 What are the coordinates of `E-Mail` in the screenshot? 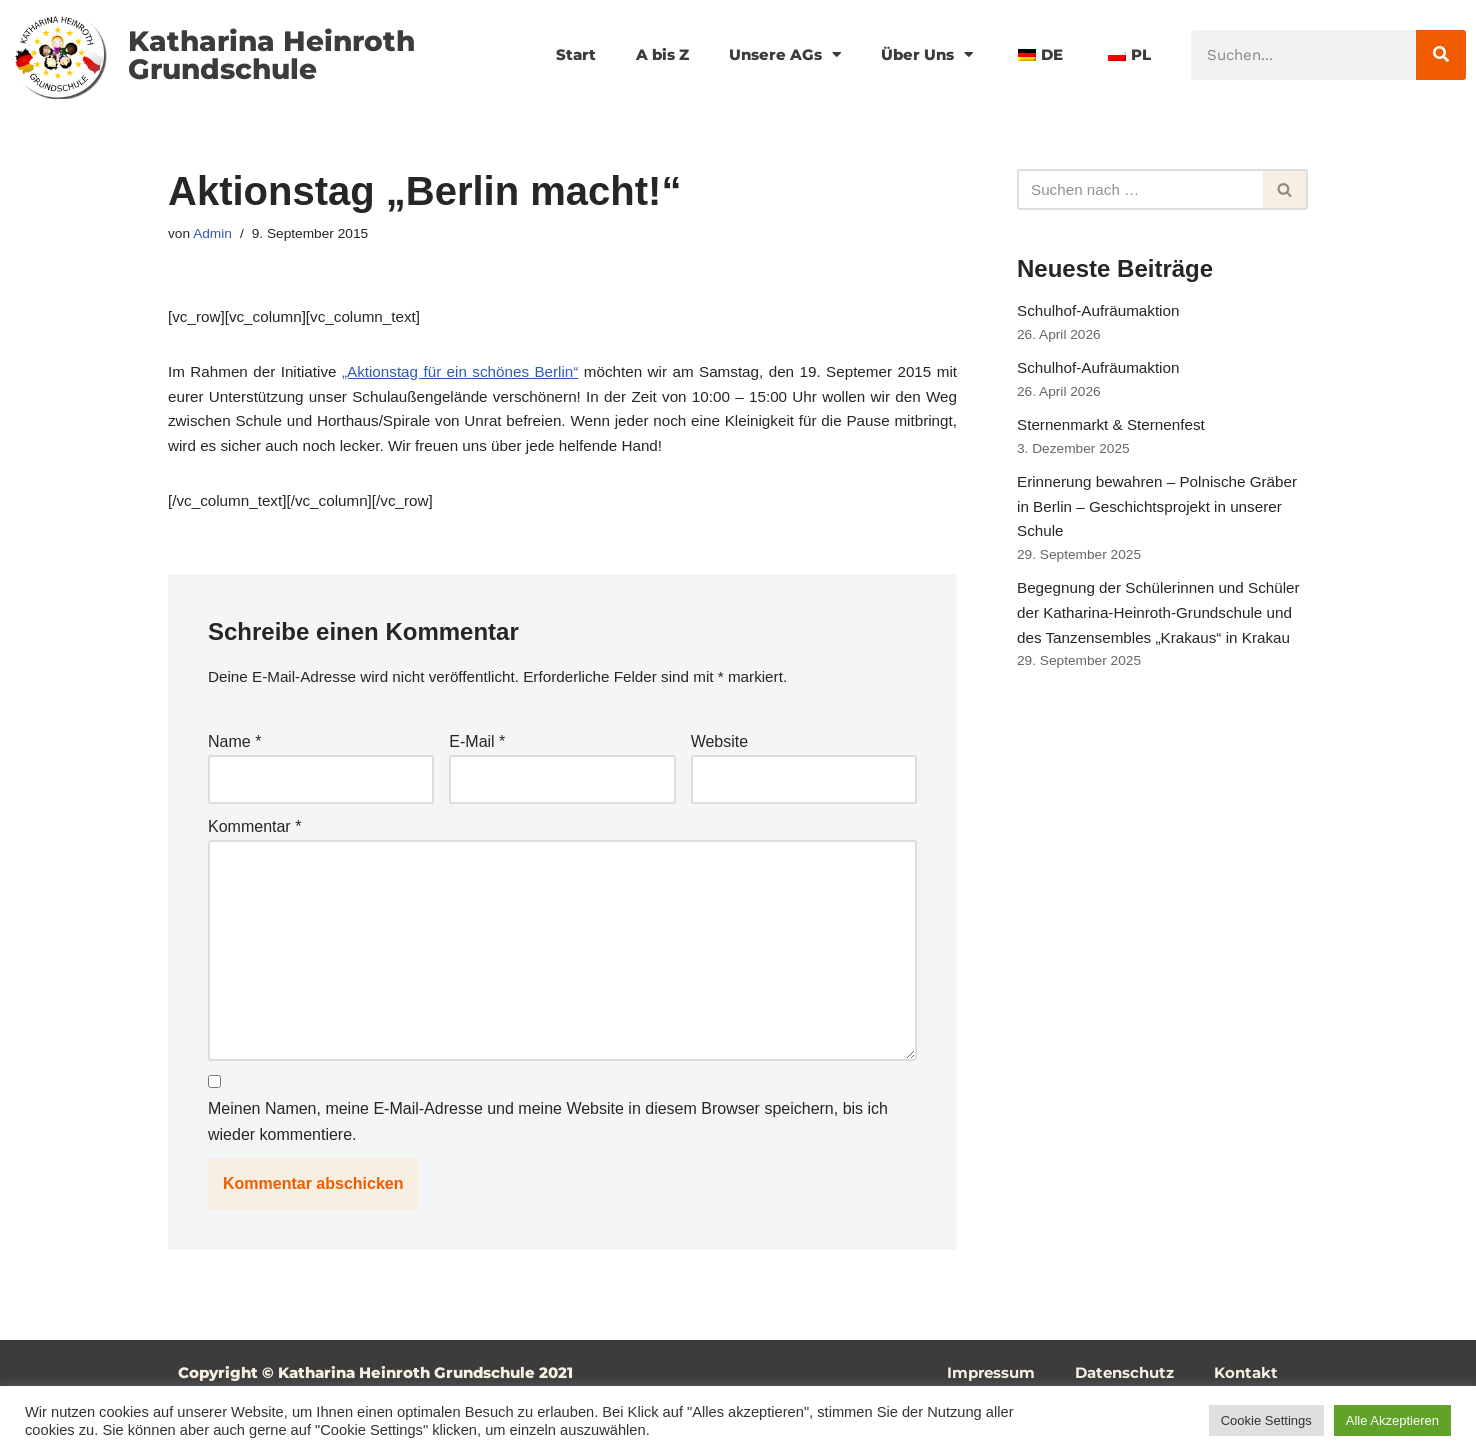 It's located at (477, 762).